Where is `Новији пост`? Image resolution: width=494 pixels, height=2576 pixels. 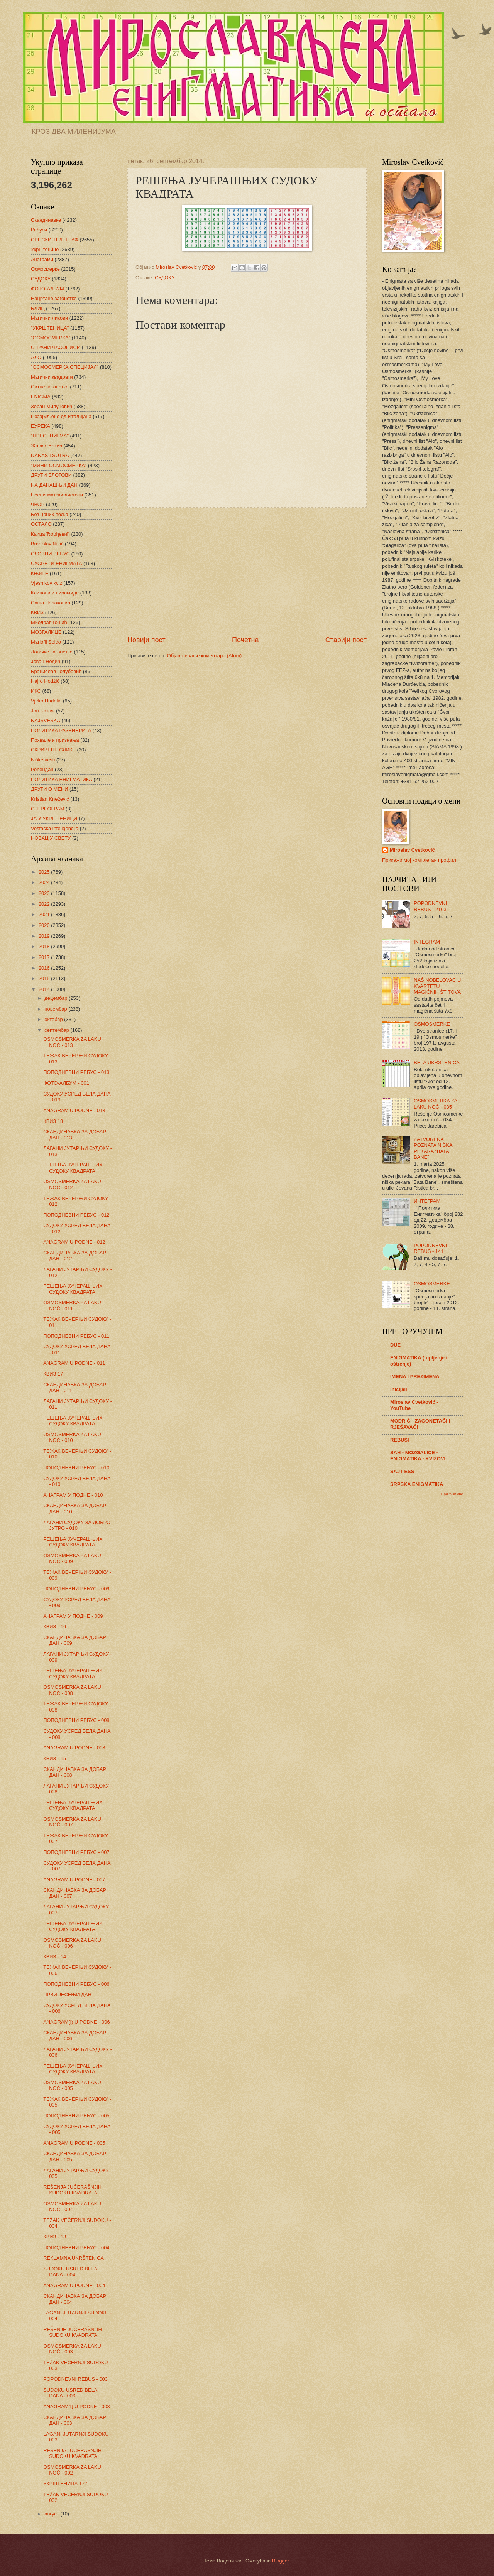
Новији пост is located at coordinates (146, 640).